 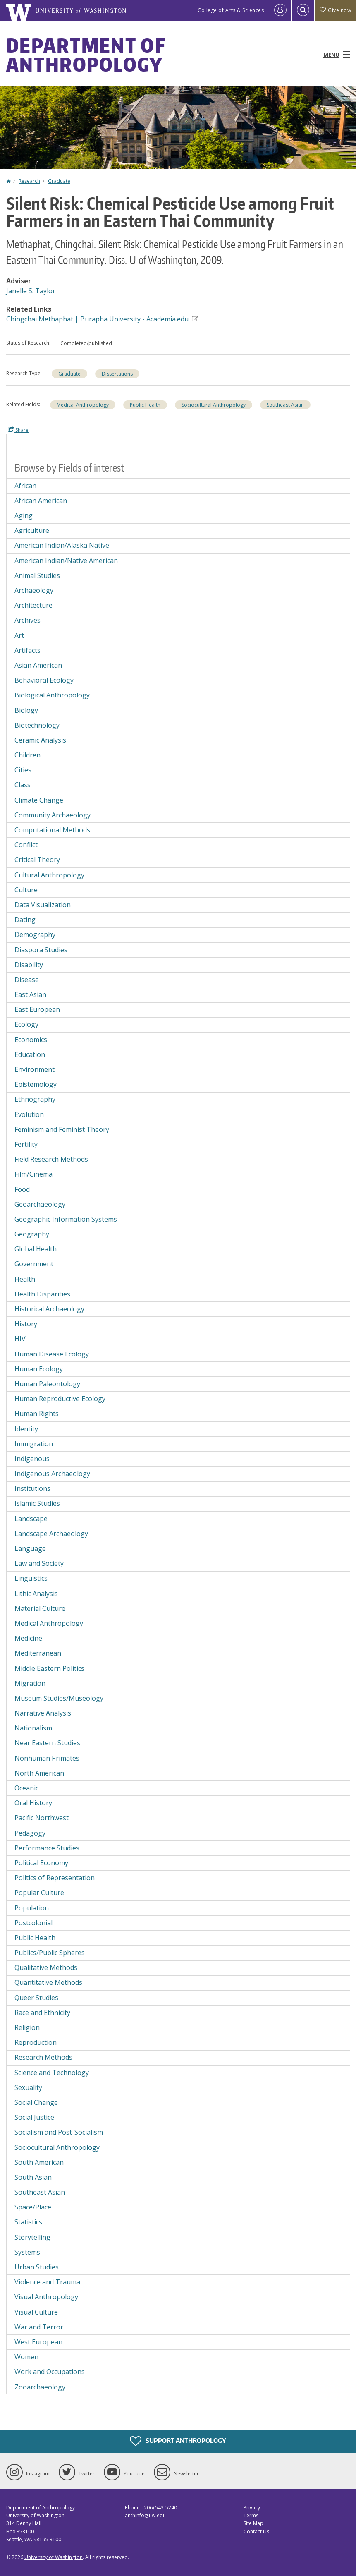 What do you see at coordinates (37, 1009) in the screenshot?
I see `East European` at bounding box center [37, 1009].